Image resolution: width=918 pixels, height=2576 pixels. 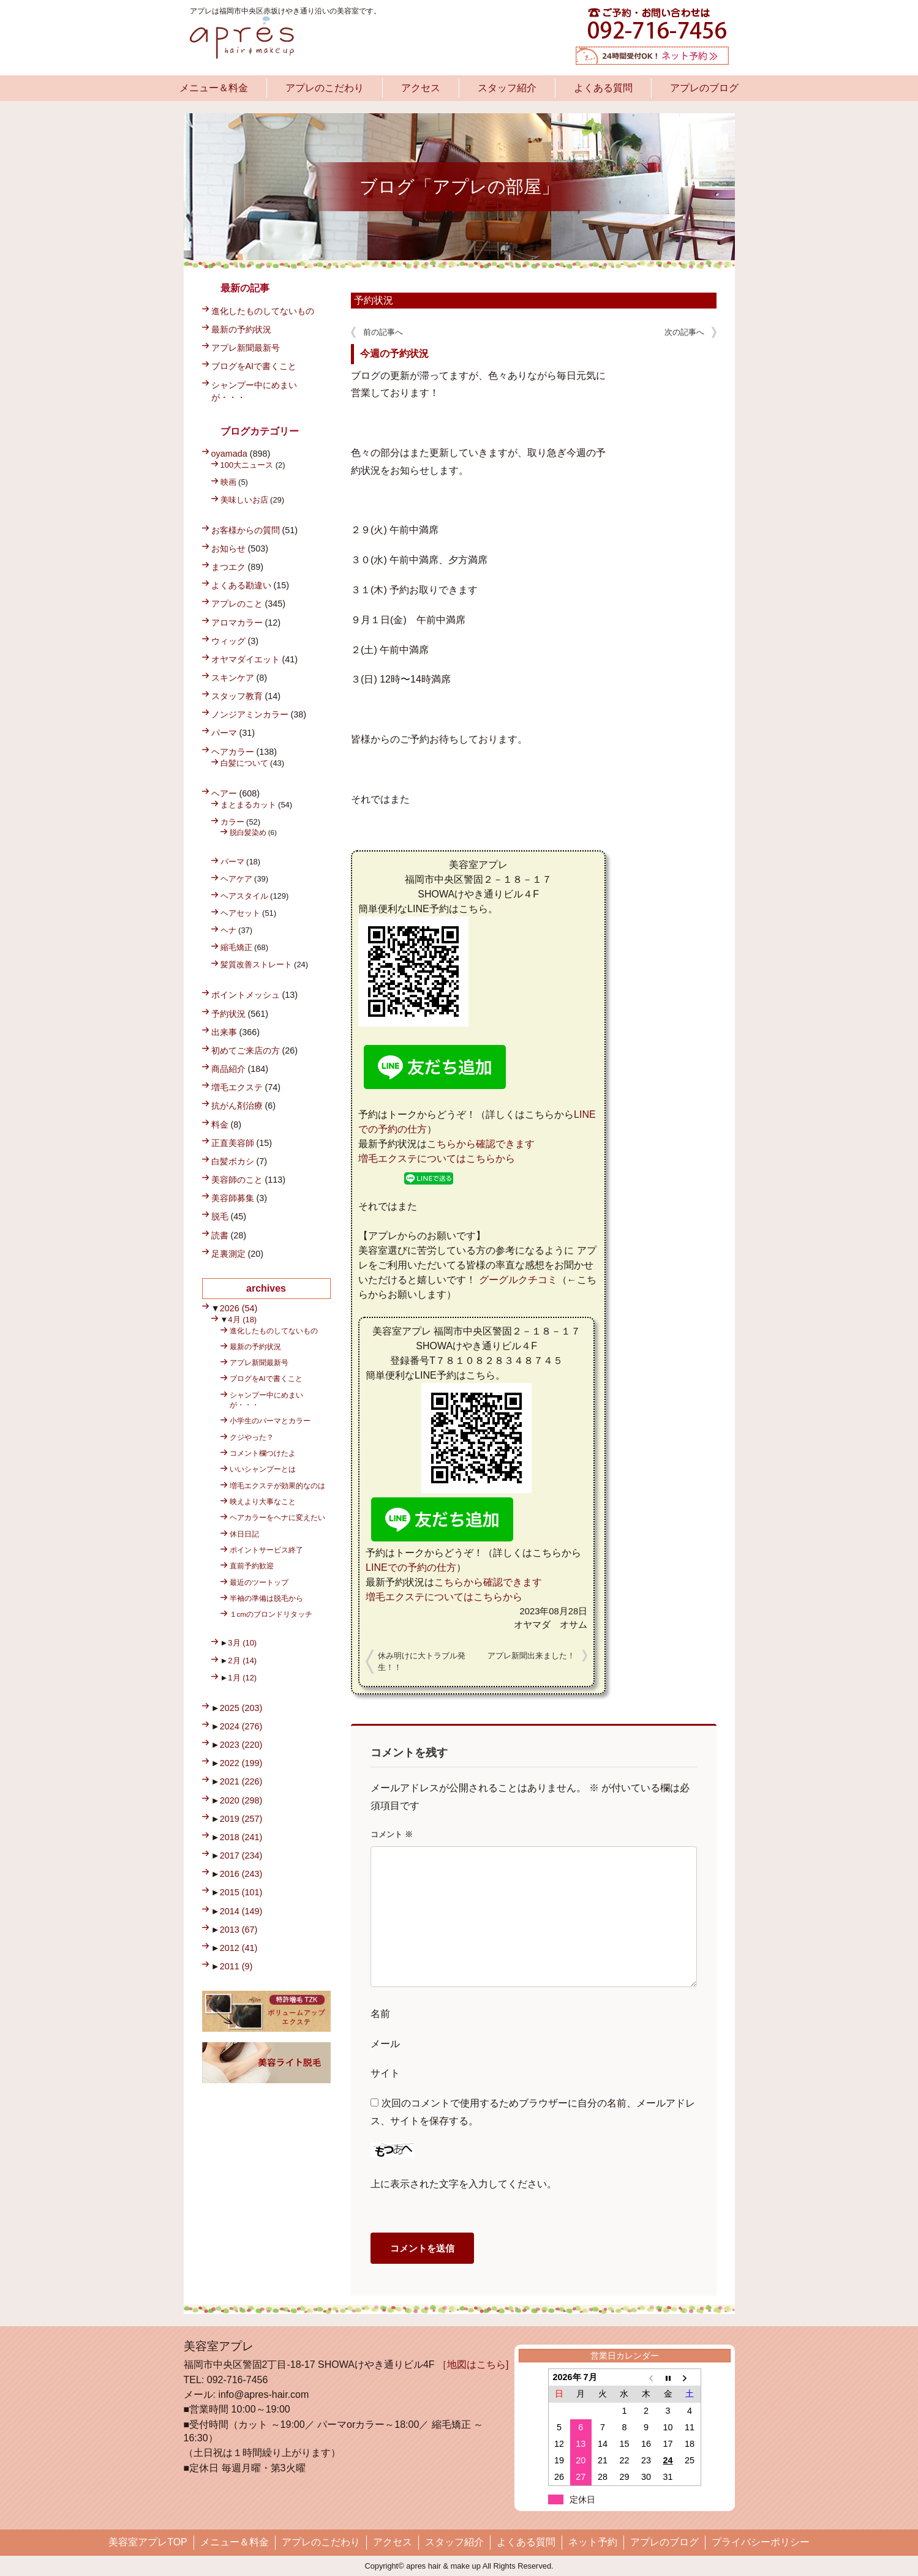 What do you see at coordinates (236, 947) in the screenshot?
I see `縮毛矯正` at bounding box center [236, 947].